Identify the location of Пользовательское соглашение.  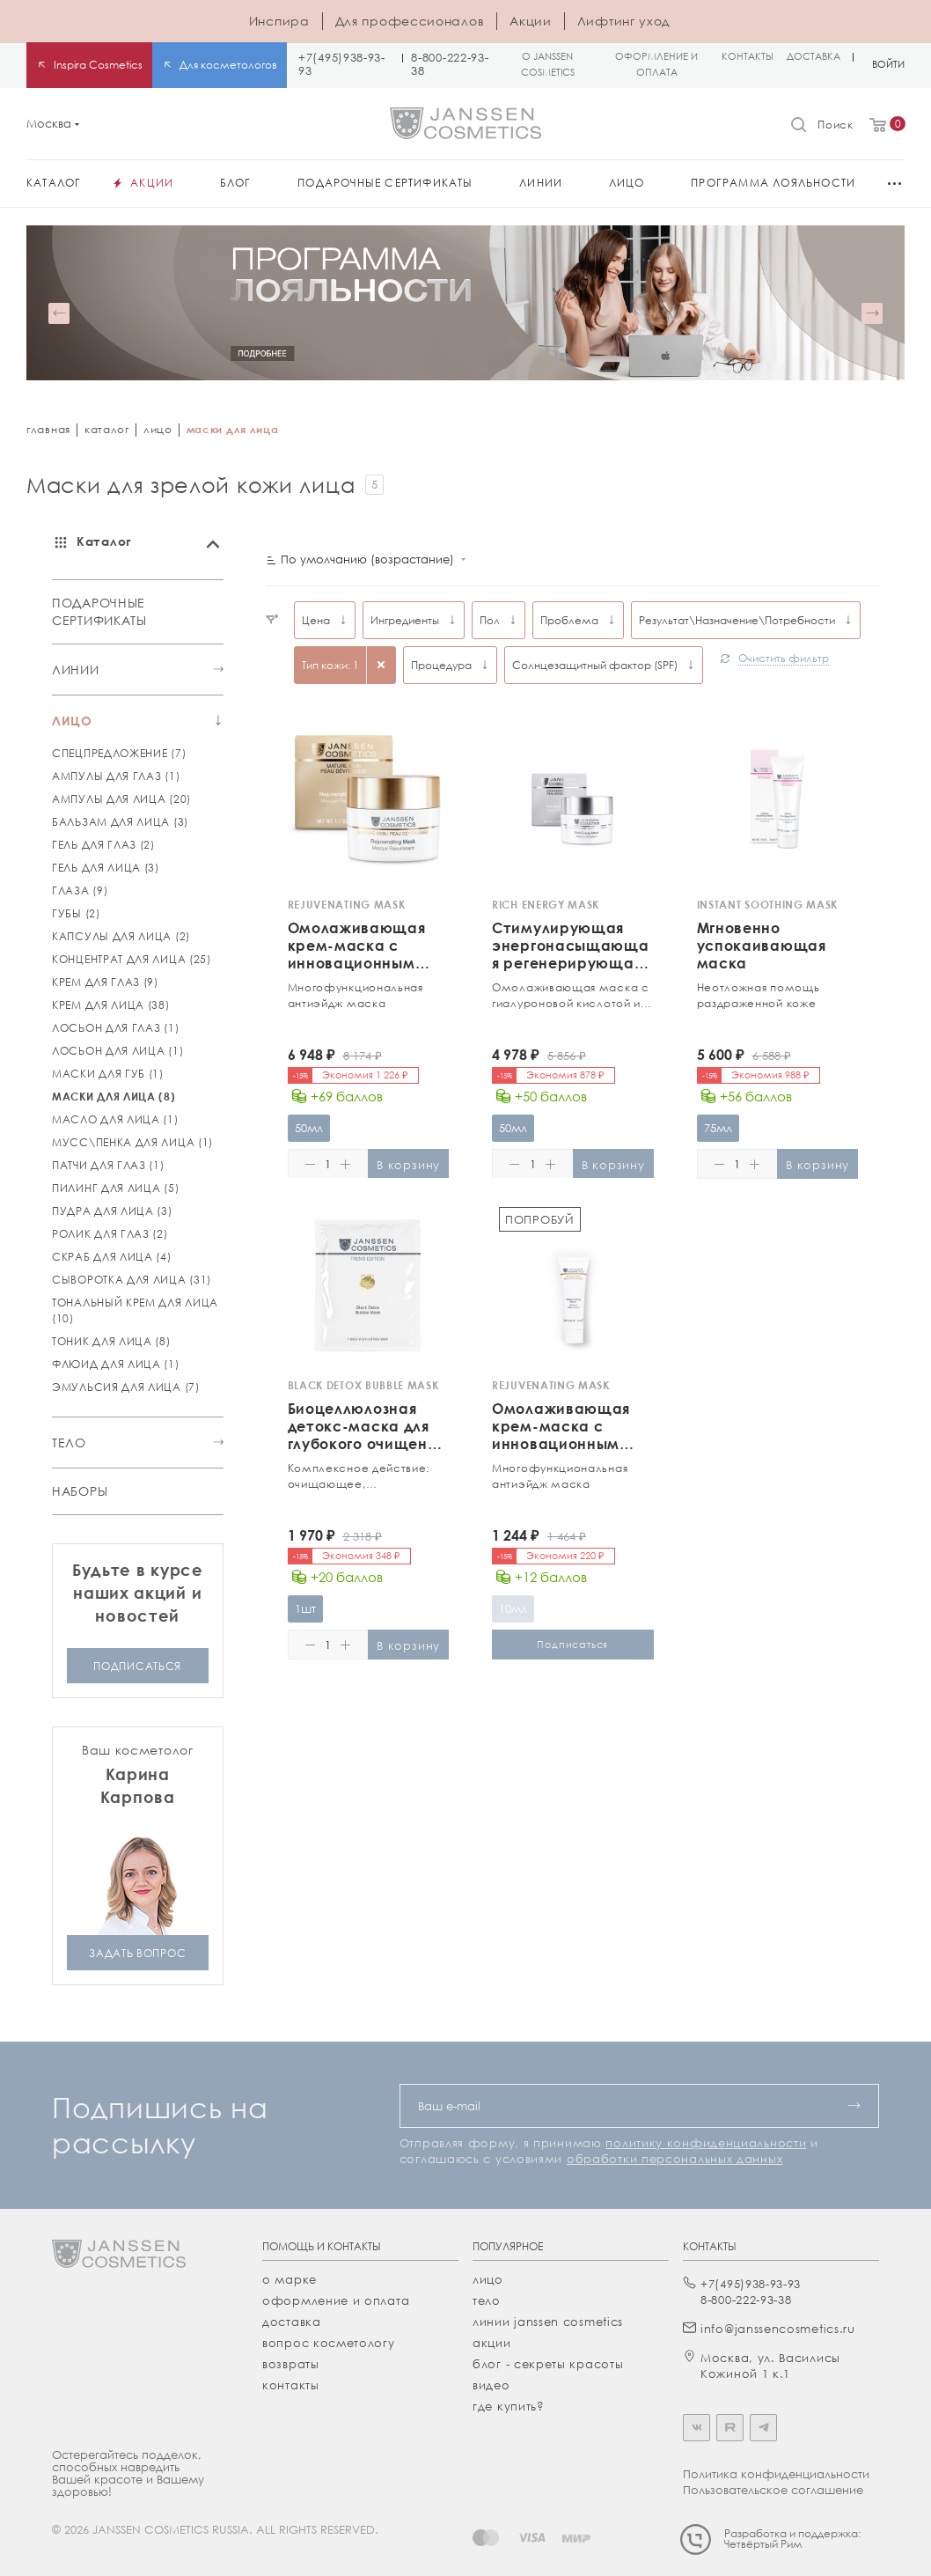
(773, 2490).